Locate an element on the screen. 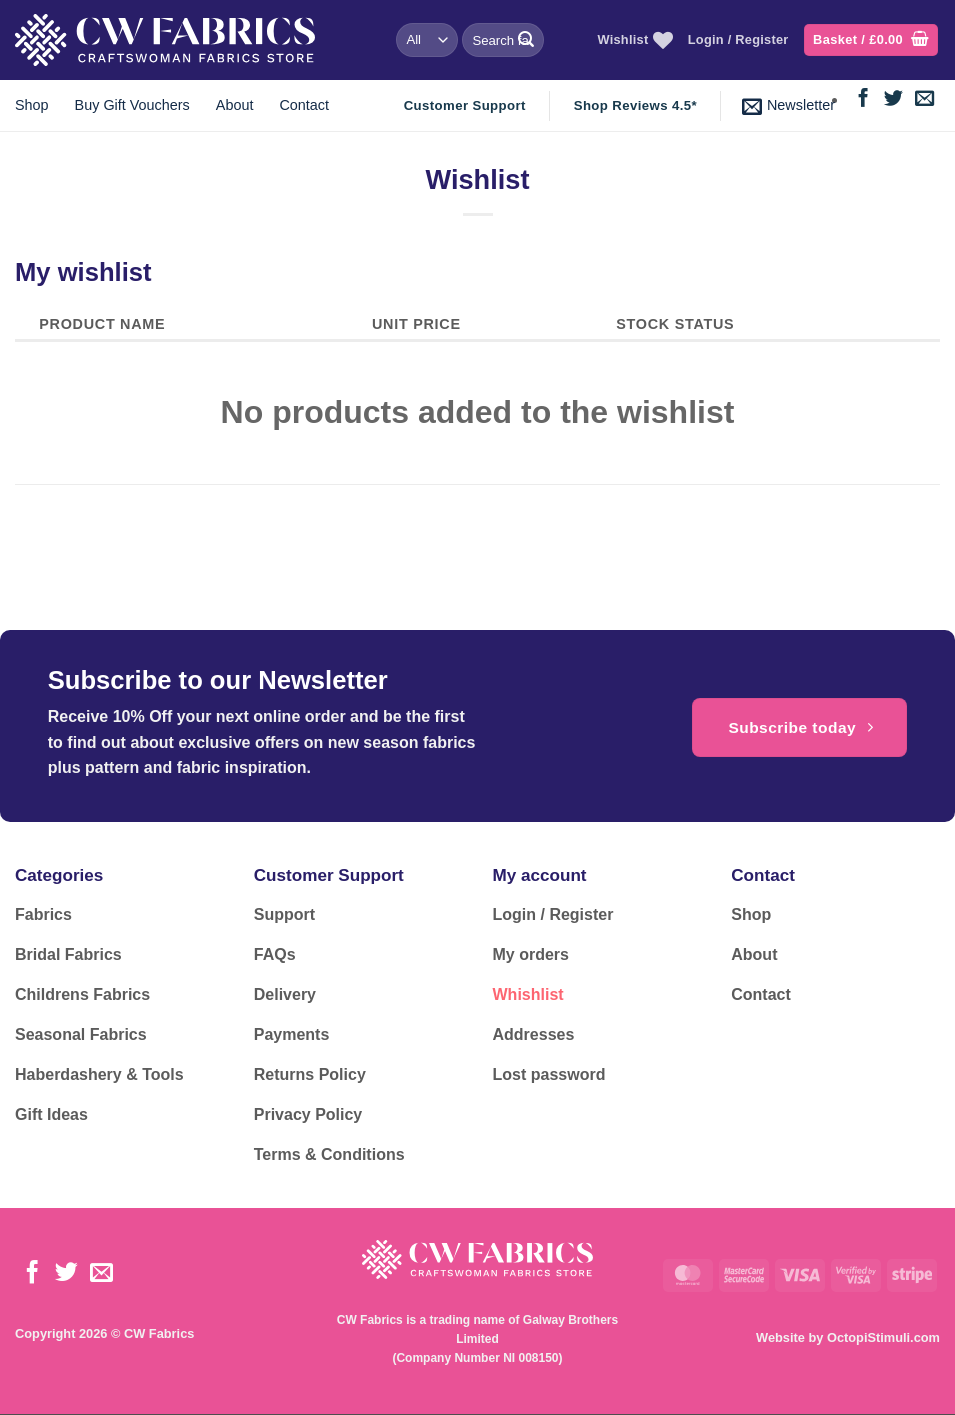 The height and width of the screenshot is (1415, 955). [Follow on Twitter] is located at coordinates (893, 99).